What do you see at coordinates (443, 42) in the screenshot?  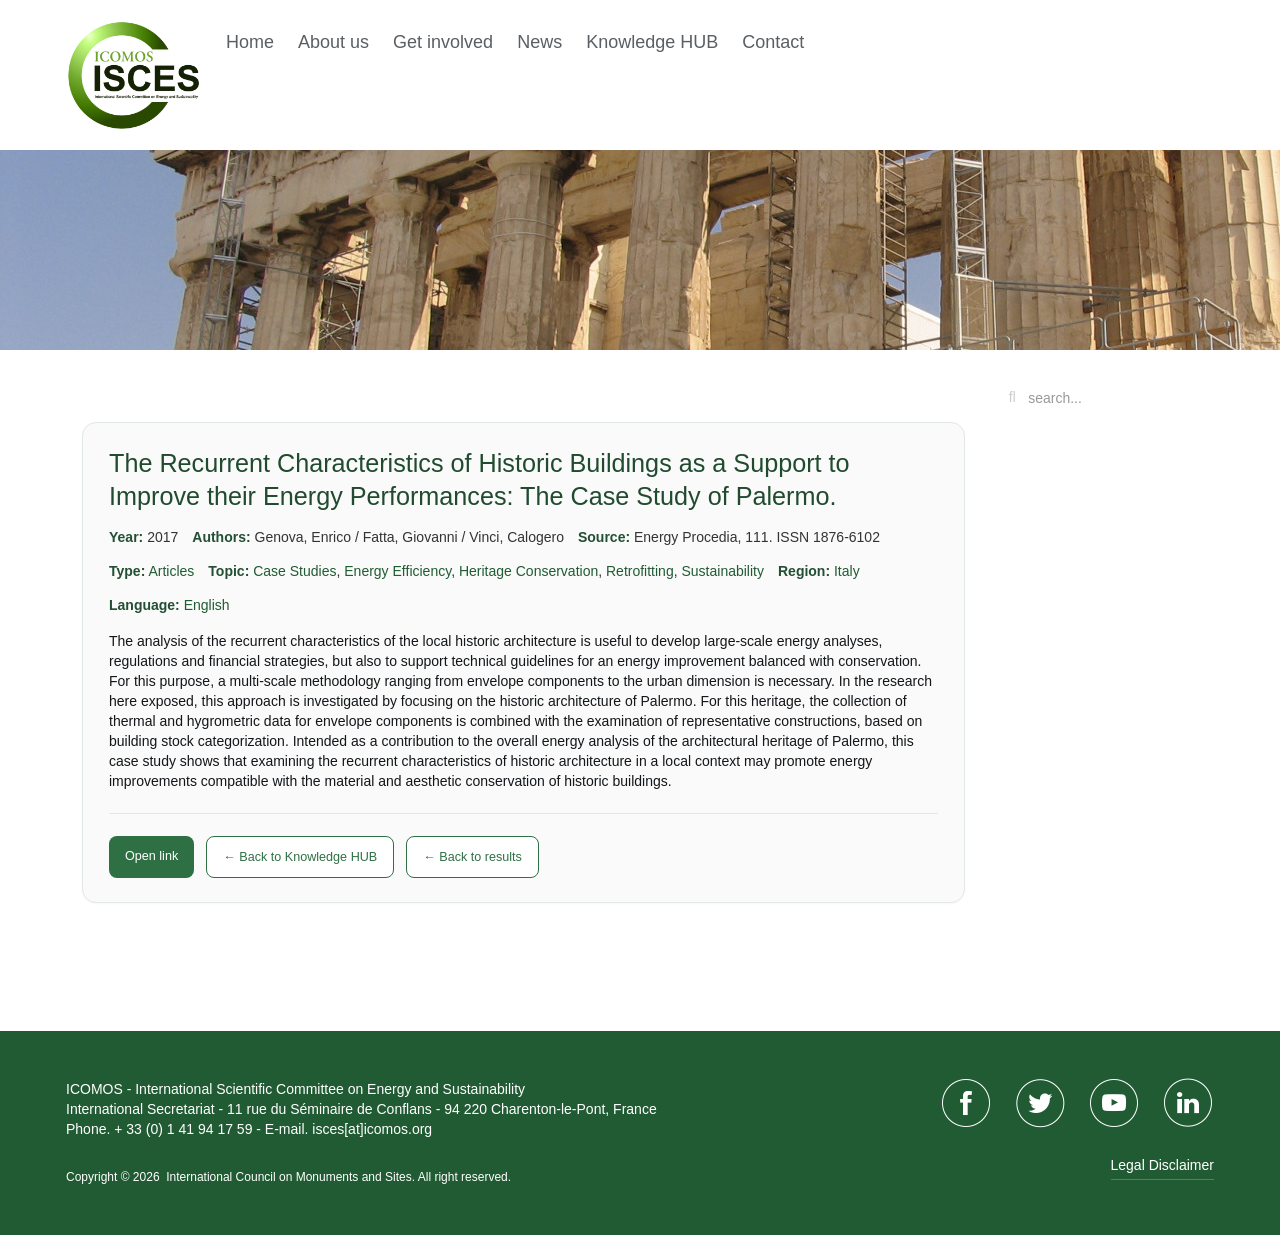 I see `Get involved` at bounding box center [443, 42].